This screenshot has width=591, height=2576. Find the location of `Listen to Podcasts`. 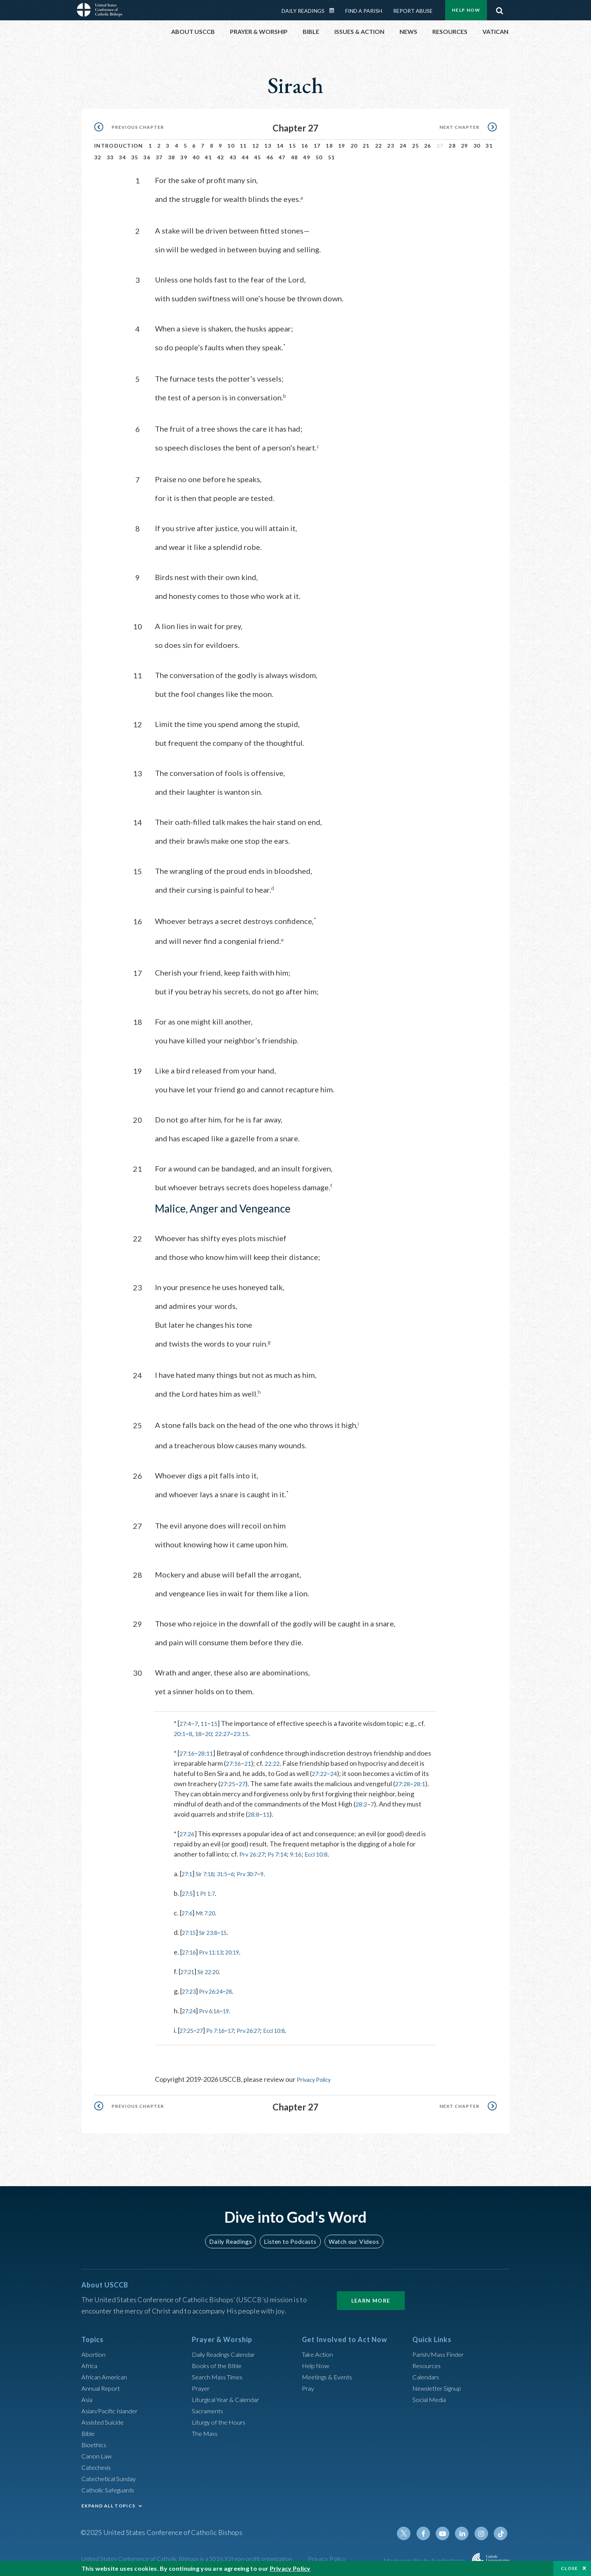

Listen to Podcasts is located at coordinates (290, 2238).